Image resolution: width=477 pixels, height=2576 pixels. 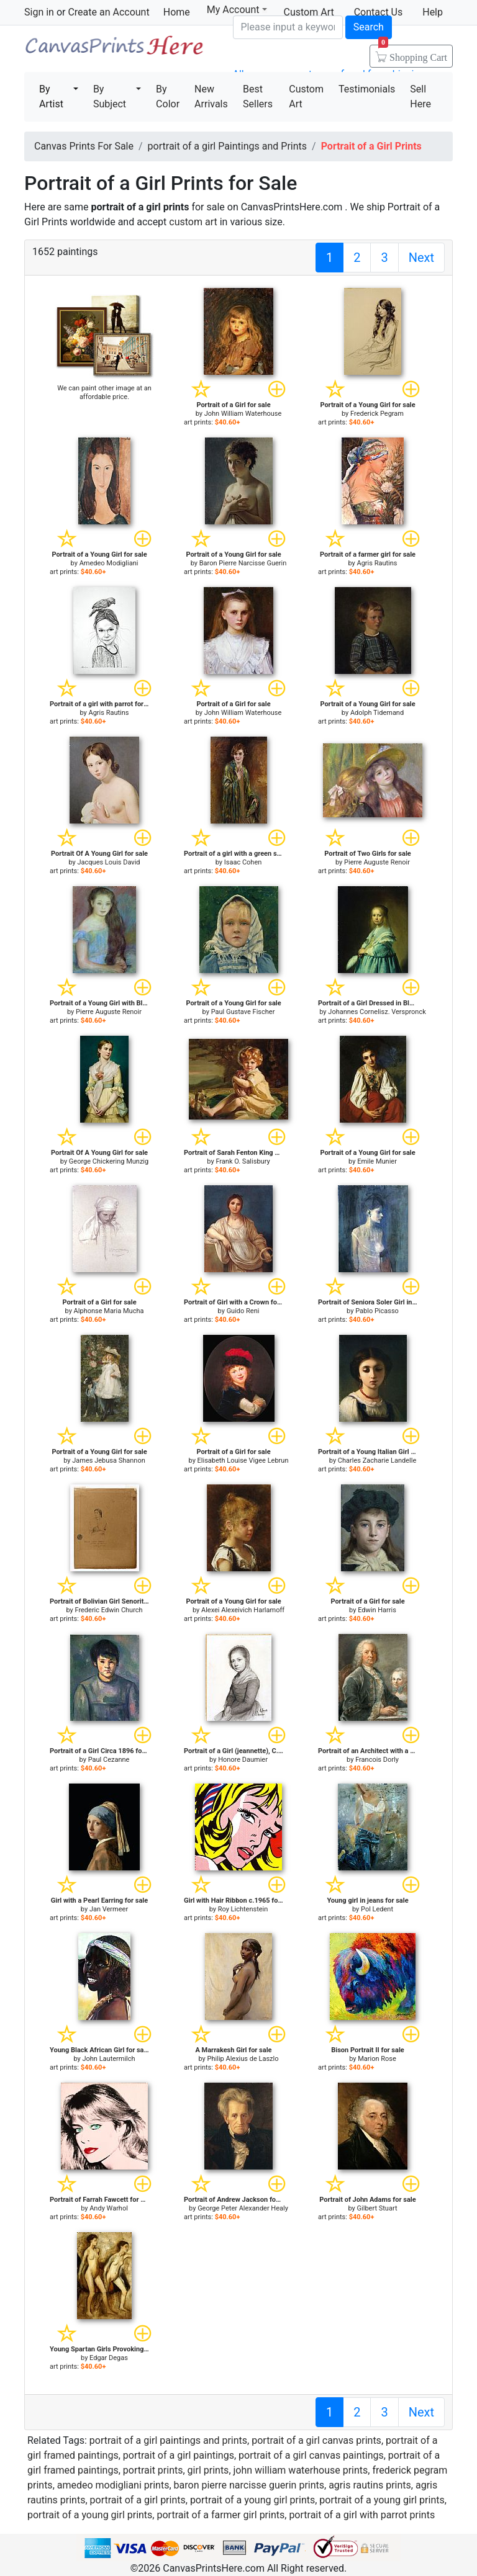 What do you see at coordinates (108, 2059) in the screenshot?
I see `John Lautermilch` at bounding box center [108, 2059].